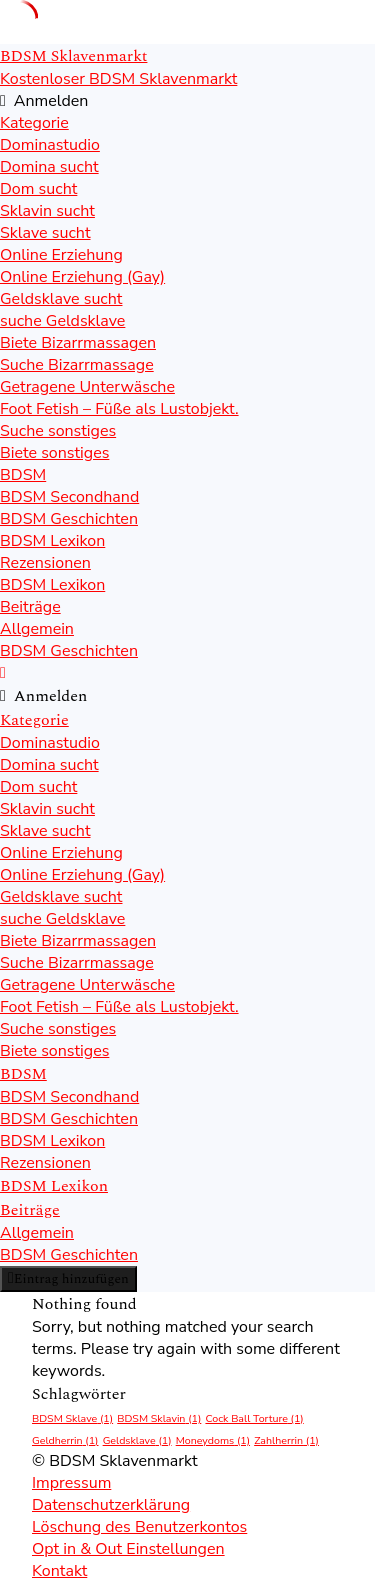 The width and height of the screenshot is (375, 1582). I want to click on Datenschutzerklärung, so click(111, 1505).